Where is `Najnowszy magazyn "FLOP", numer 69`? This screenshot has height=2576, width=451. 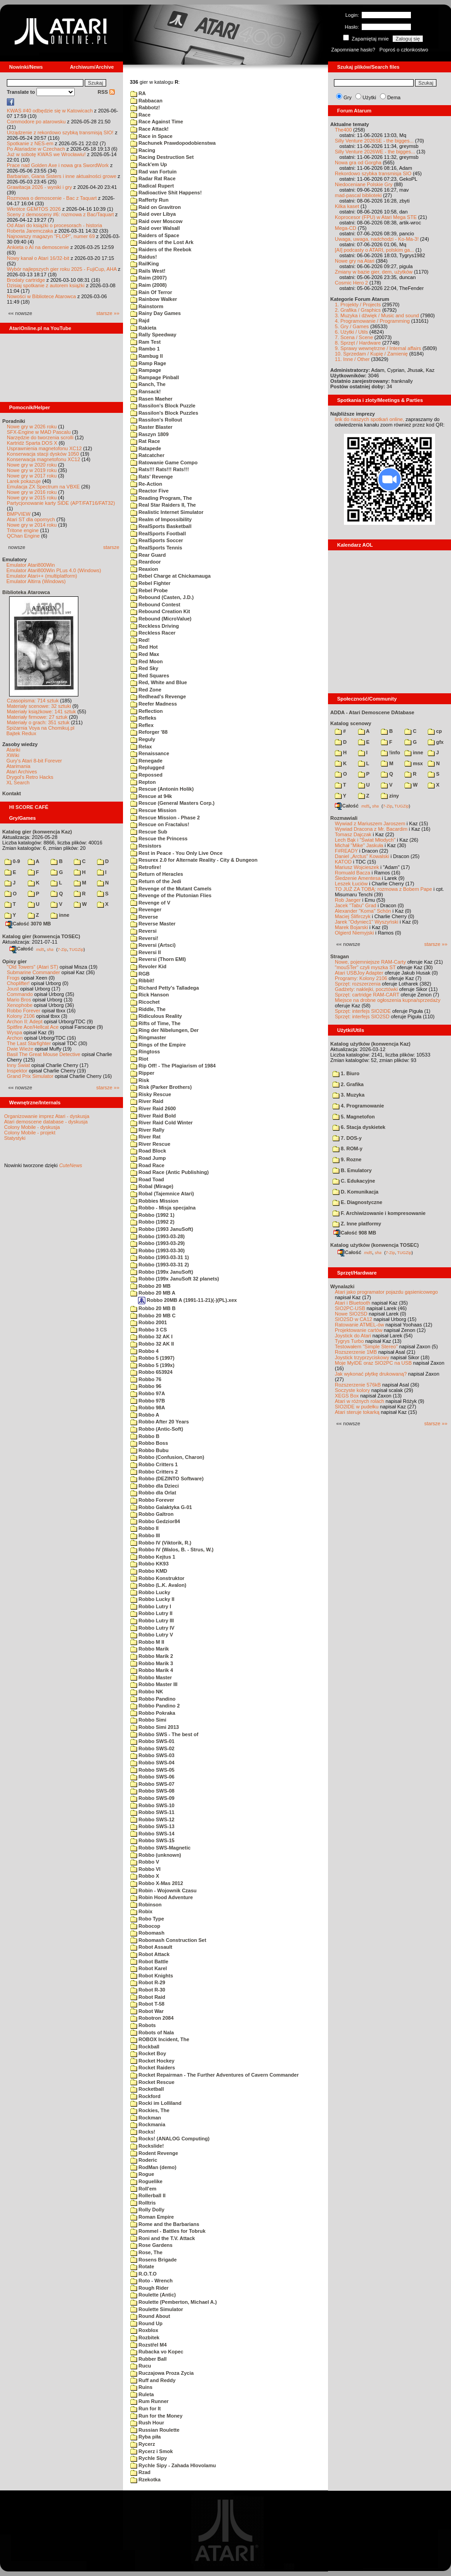 Najnowszy magazyn "FLOP", numer 69 is located at coordinates (51, 236).